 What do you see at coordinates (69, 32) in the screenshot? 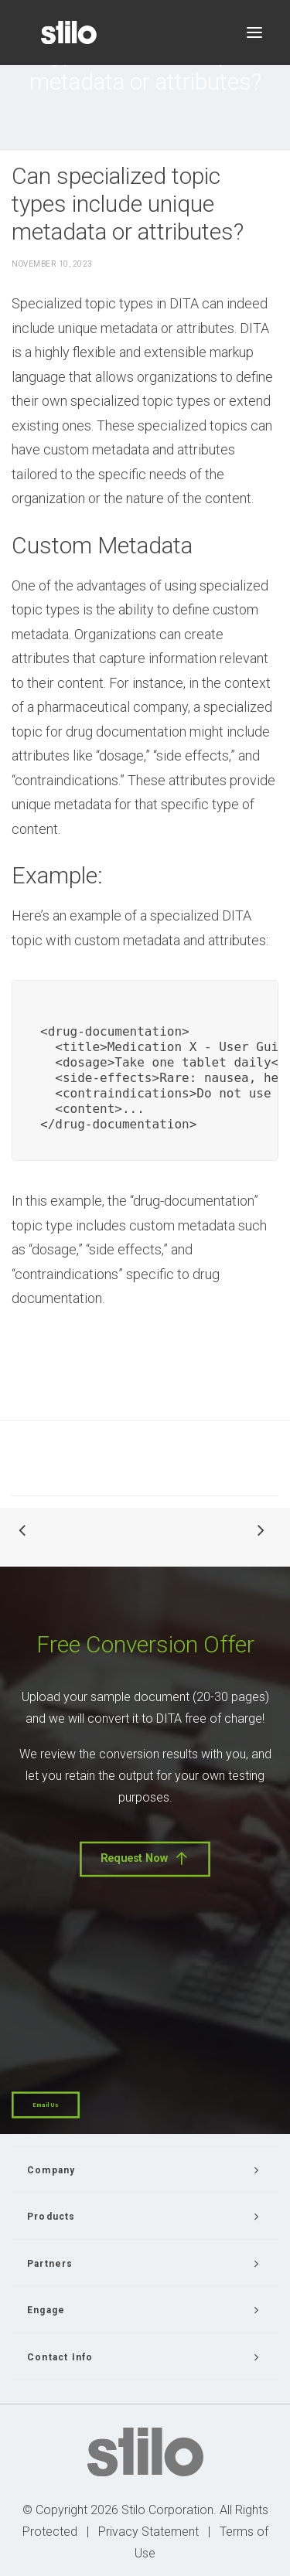
I see `[Stilo]` at bounding box center [69, 32].